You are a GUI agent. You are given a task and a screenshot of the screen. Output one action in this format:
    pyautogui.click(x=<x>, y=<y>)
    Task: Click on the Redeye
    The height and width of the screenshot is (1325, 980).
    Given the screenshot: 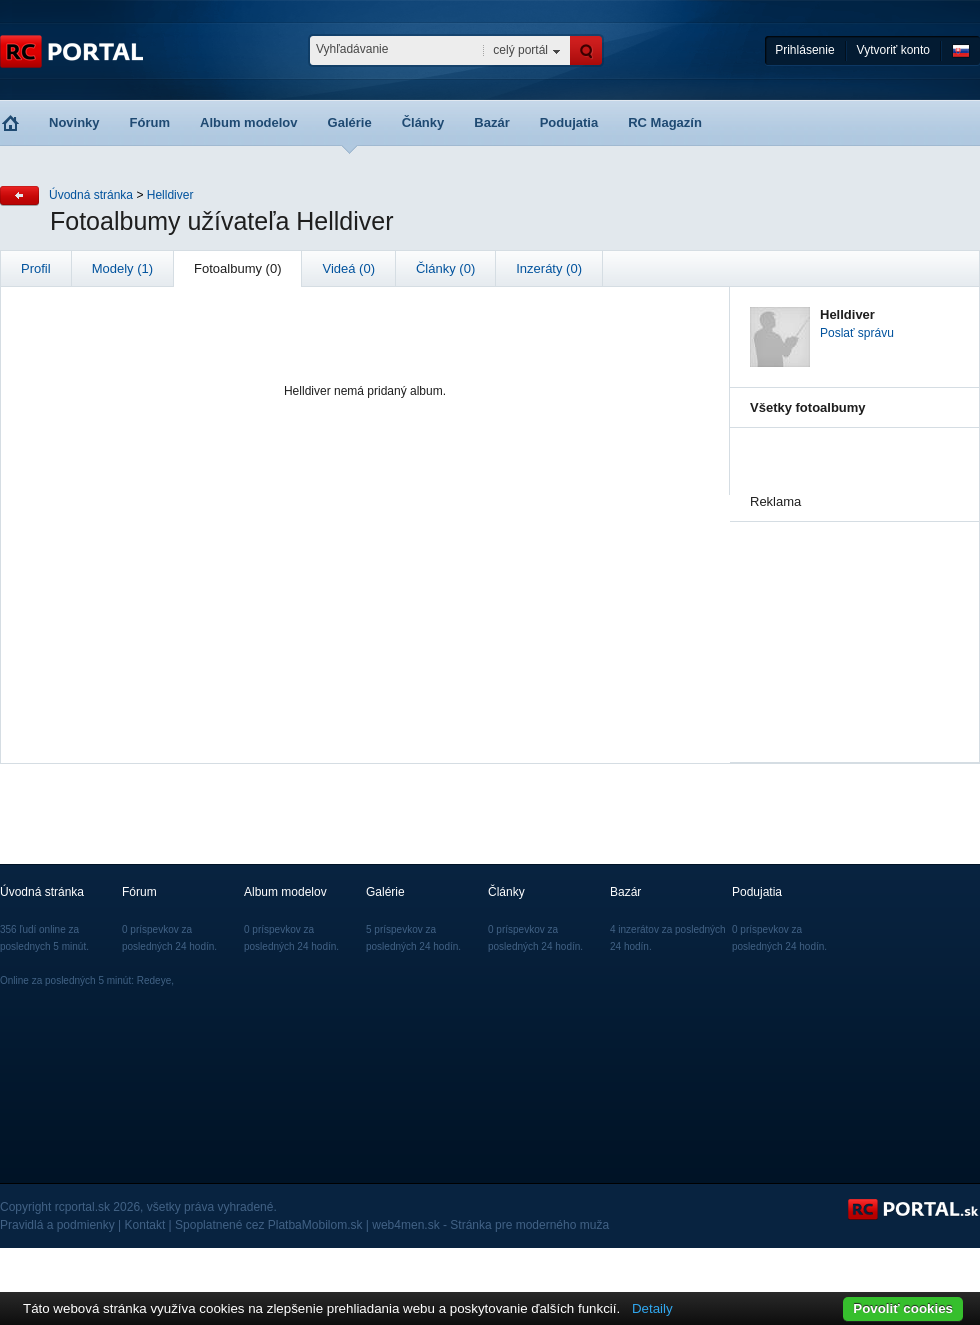 What is the action you would take?
    pyautogui.click(x=154, y=980)
    